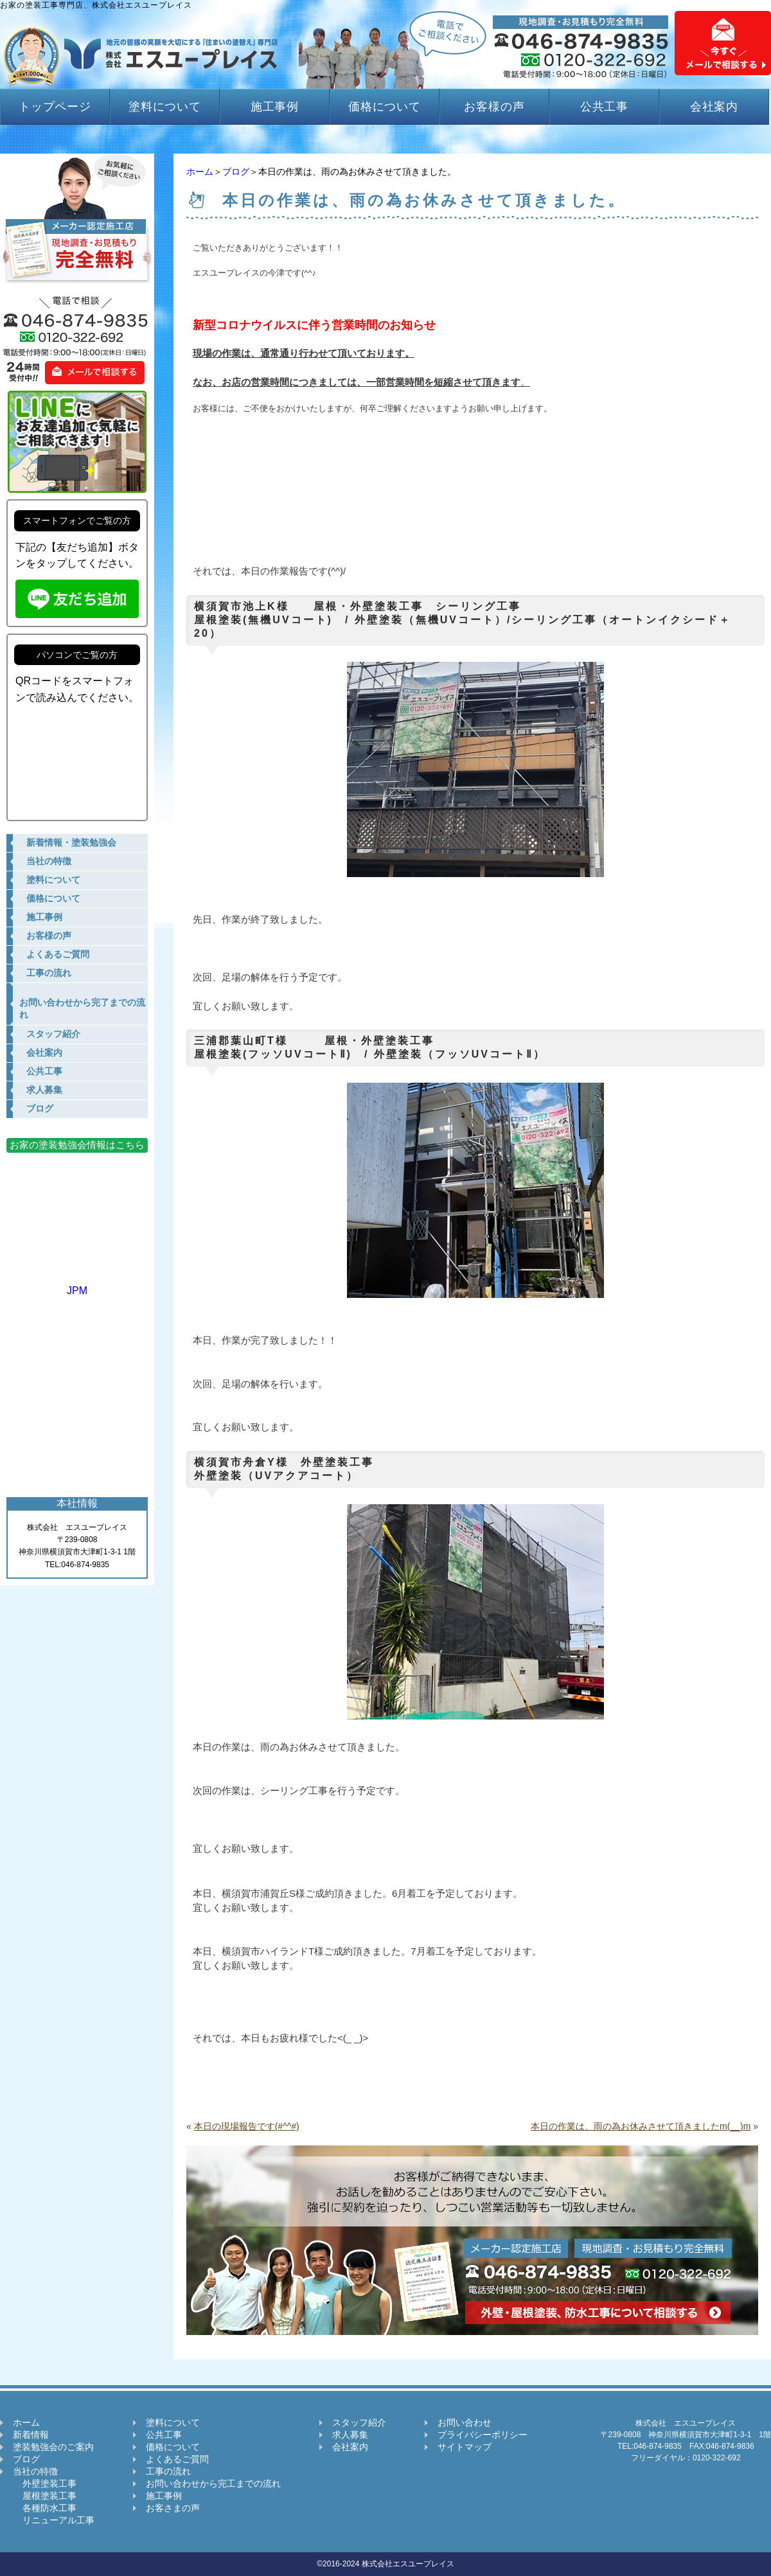 The height and width of the screenshot is (2576, 771). I want to click on お客さまの声, so click(173, 2508).